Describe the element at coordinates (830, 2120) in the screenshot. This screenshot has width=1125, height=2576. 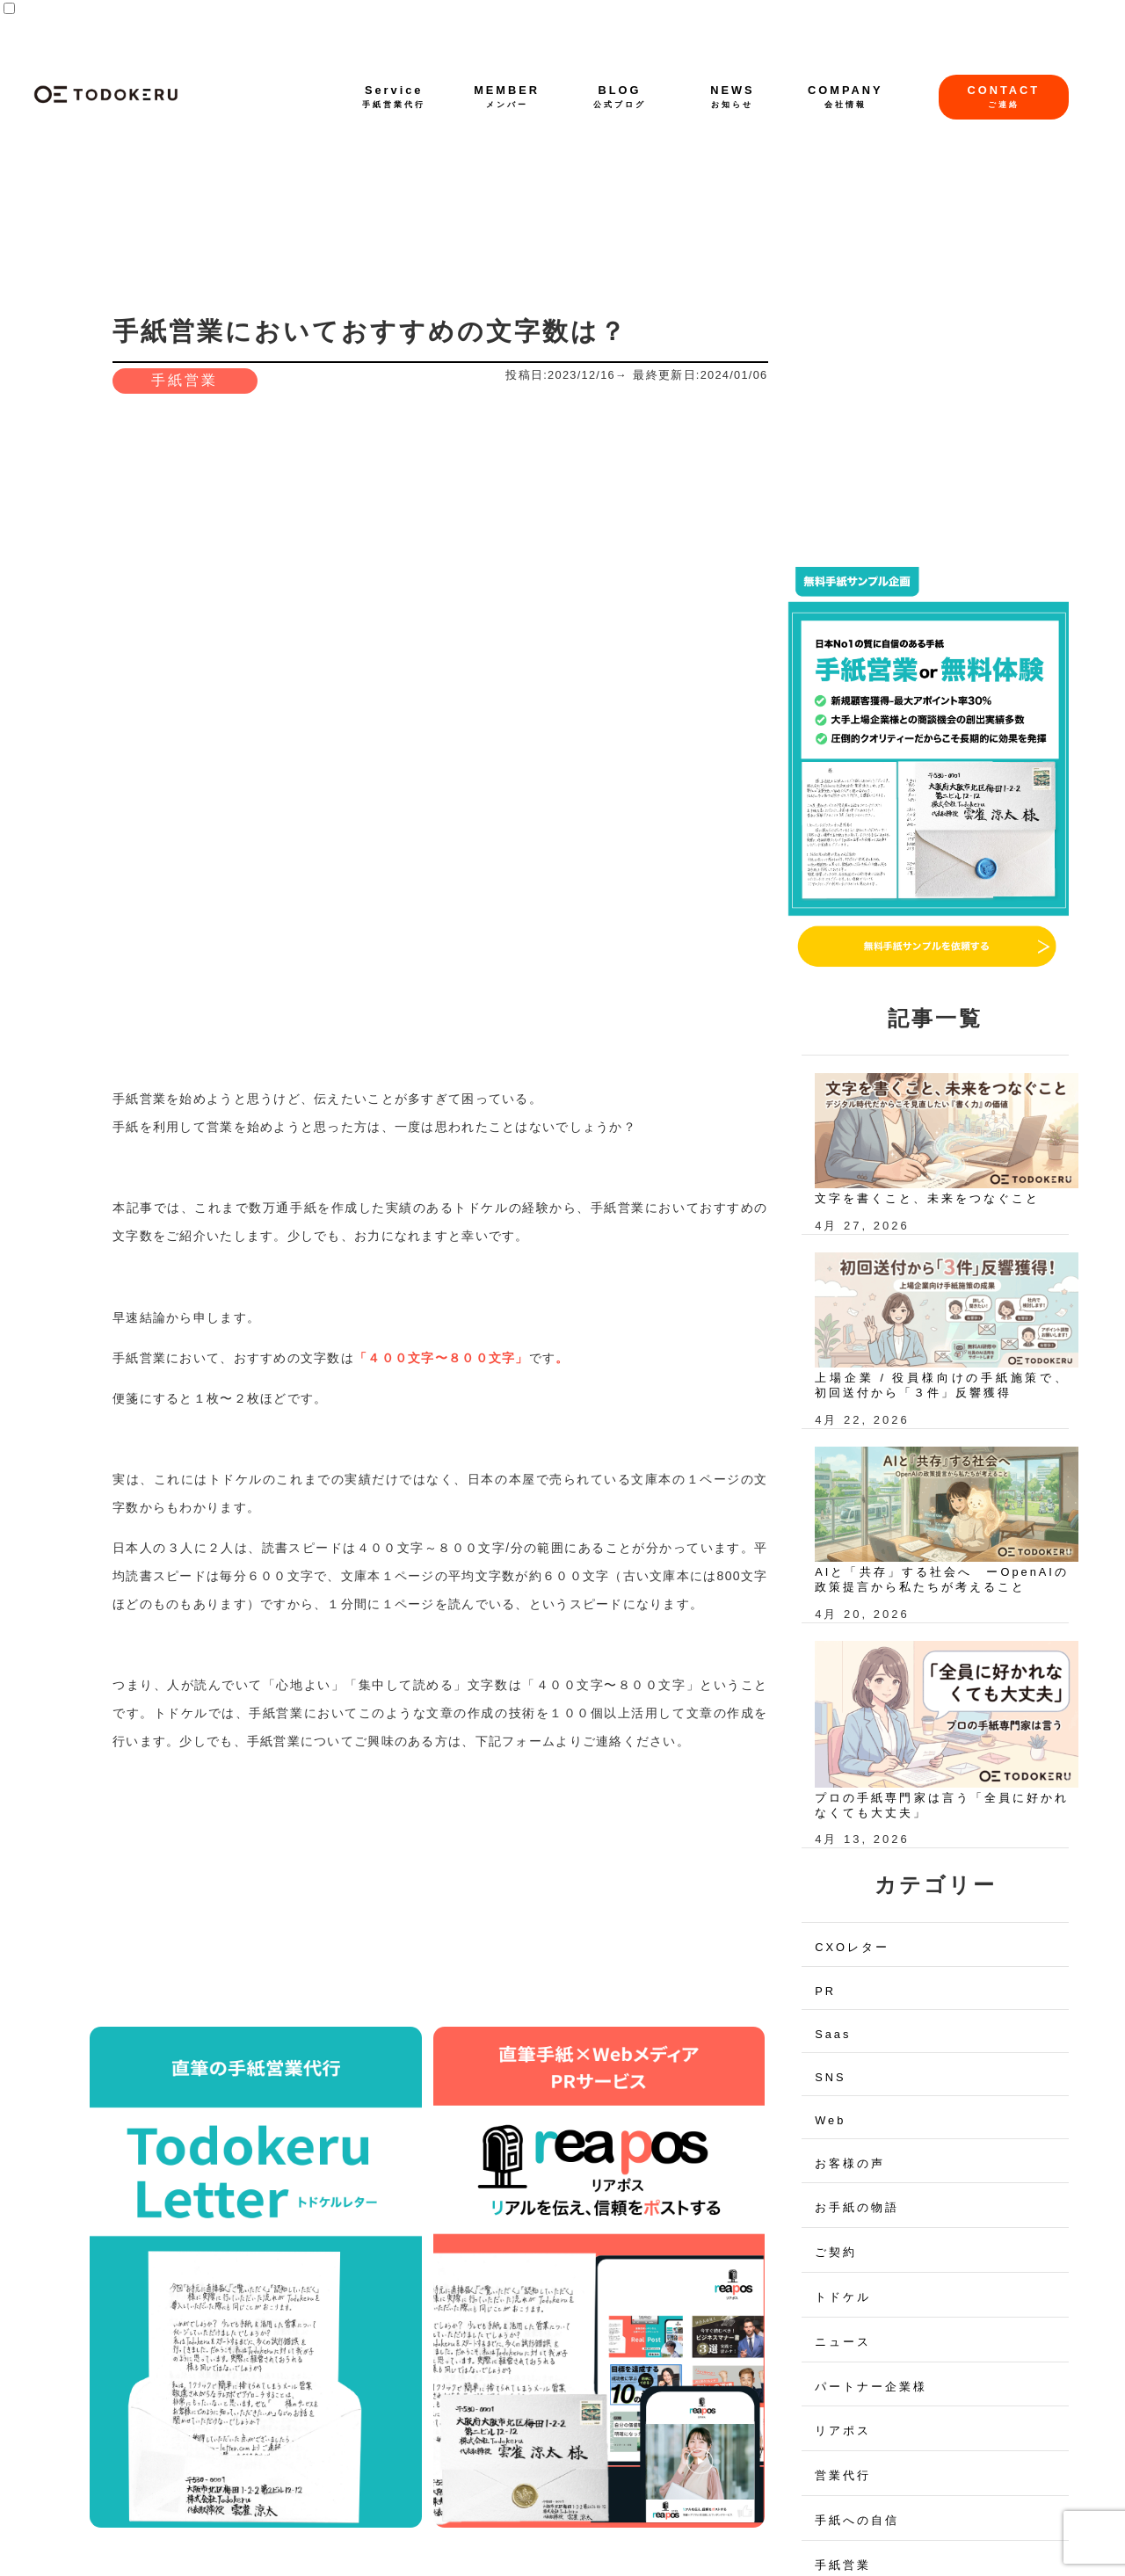
I see `Web` at that location.